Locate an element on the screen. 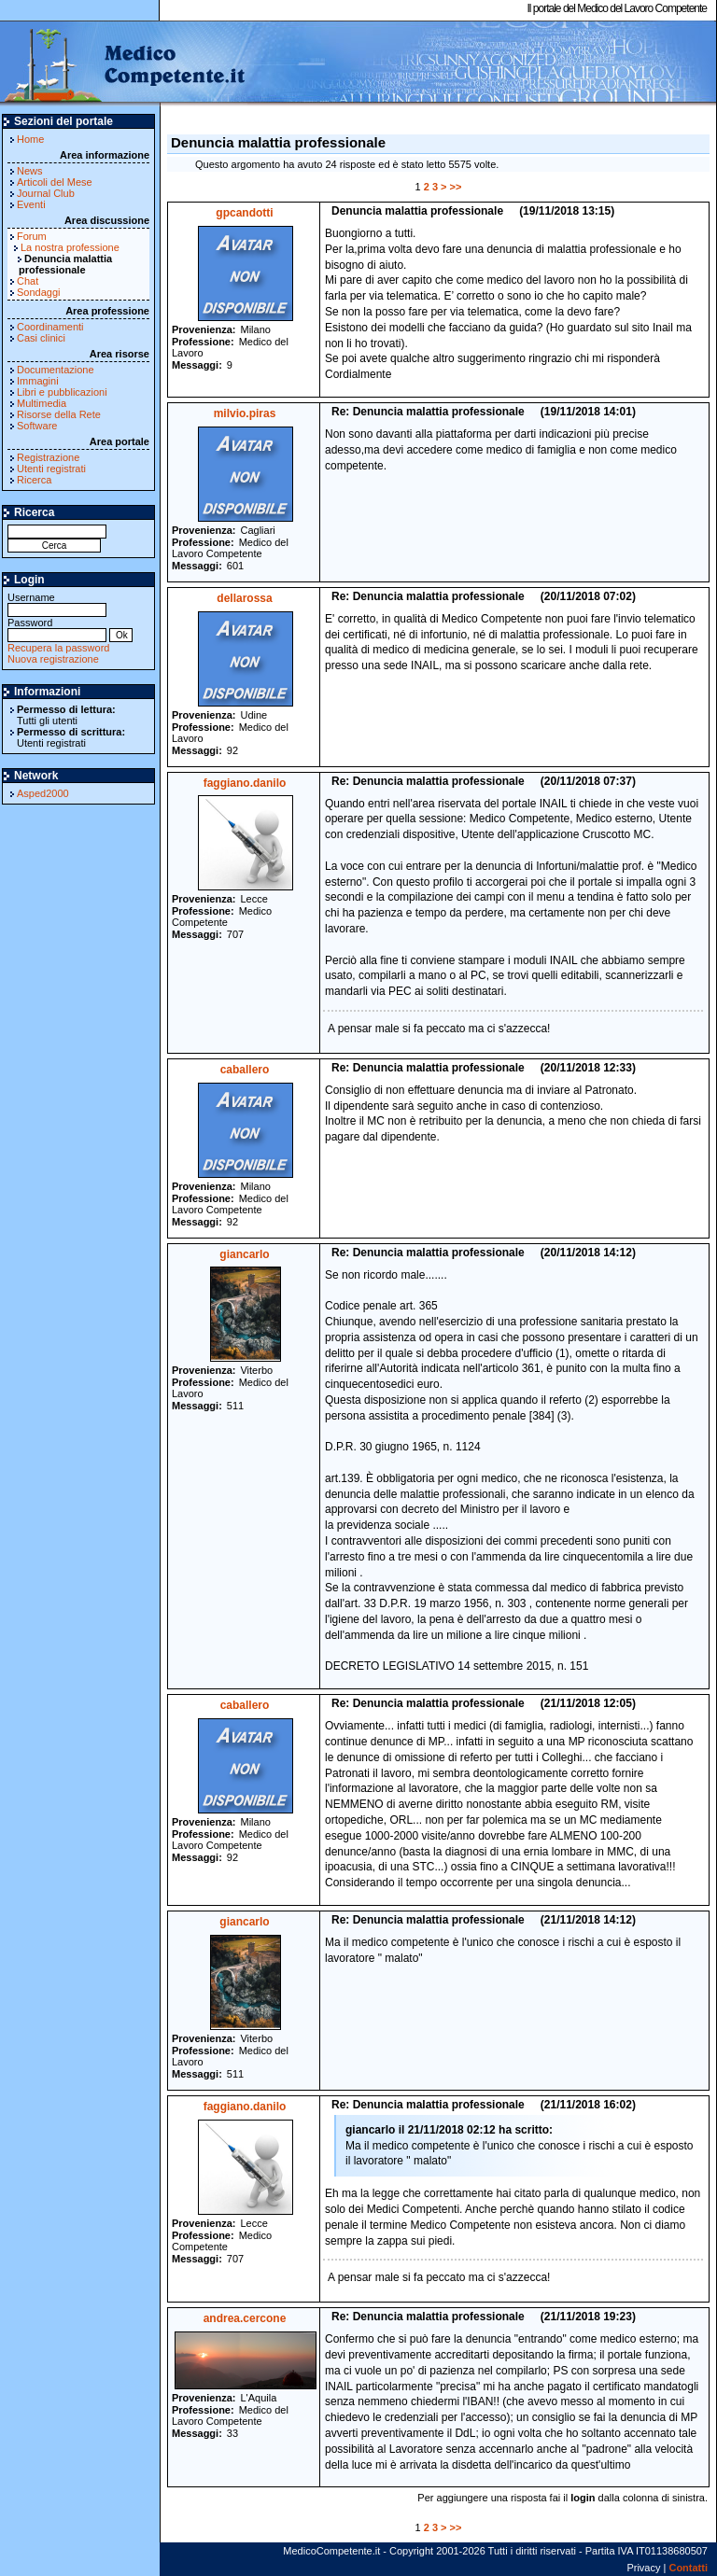  Chat is located at coordinates (27, 281).